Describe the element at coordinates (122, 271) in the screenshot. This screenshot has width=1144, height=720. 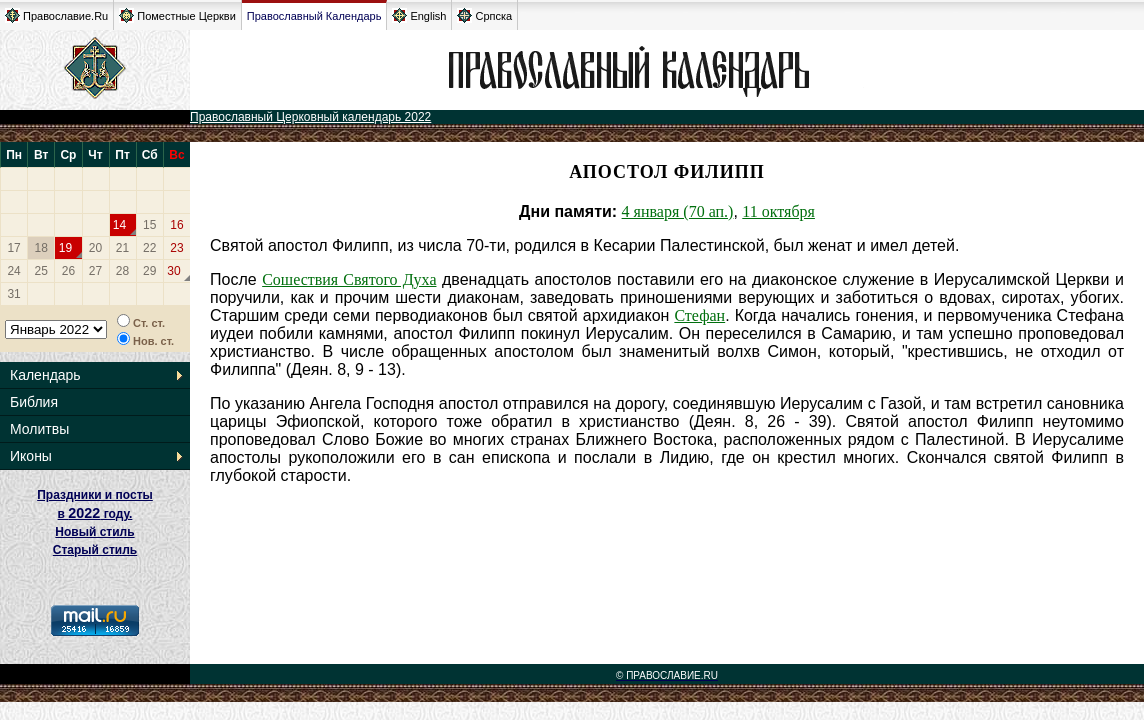
I see `28` at that location.